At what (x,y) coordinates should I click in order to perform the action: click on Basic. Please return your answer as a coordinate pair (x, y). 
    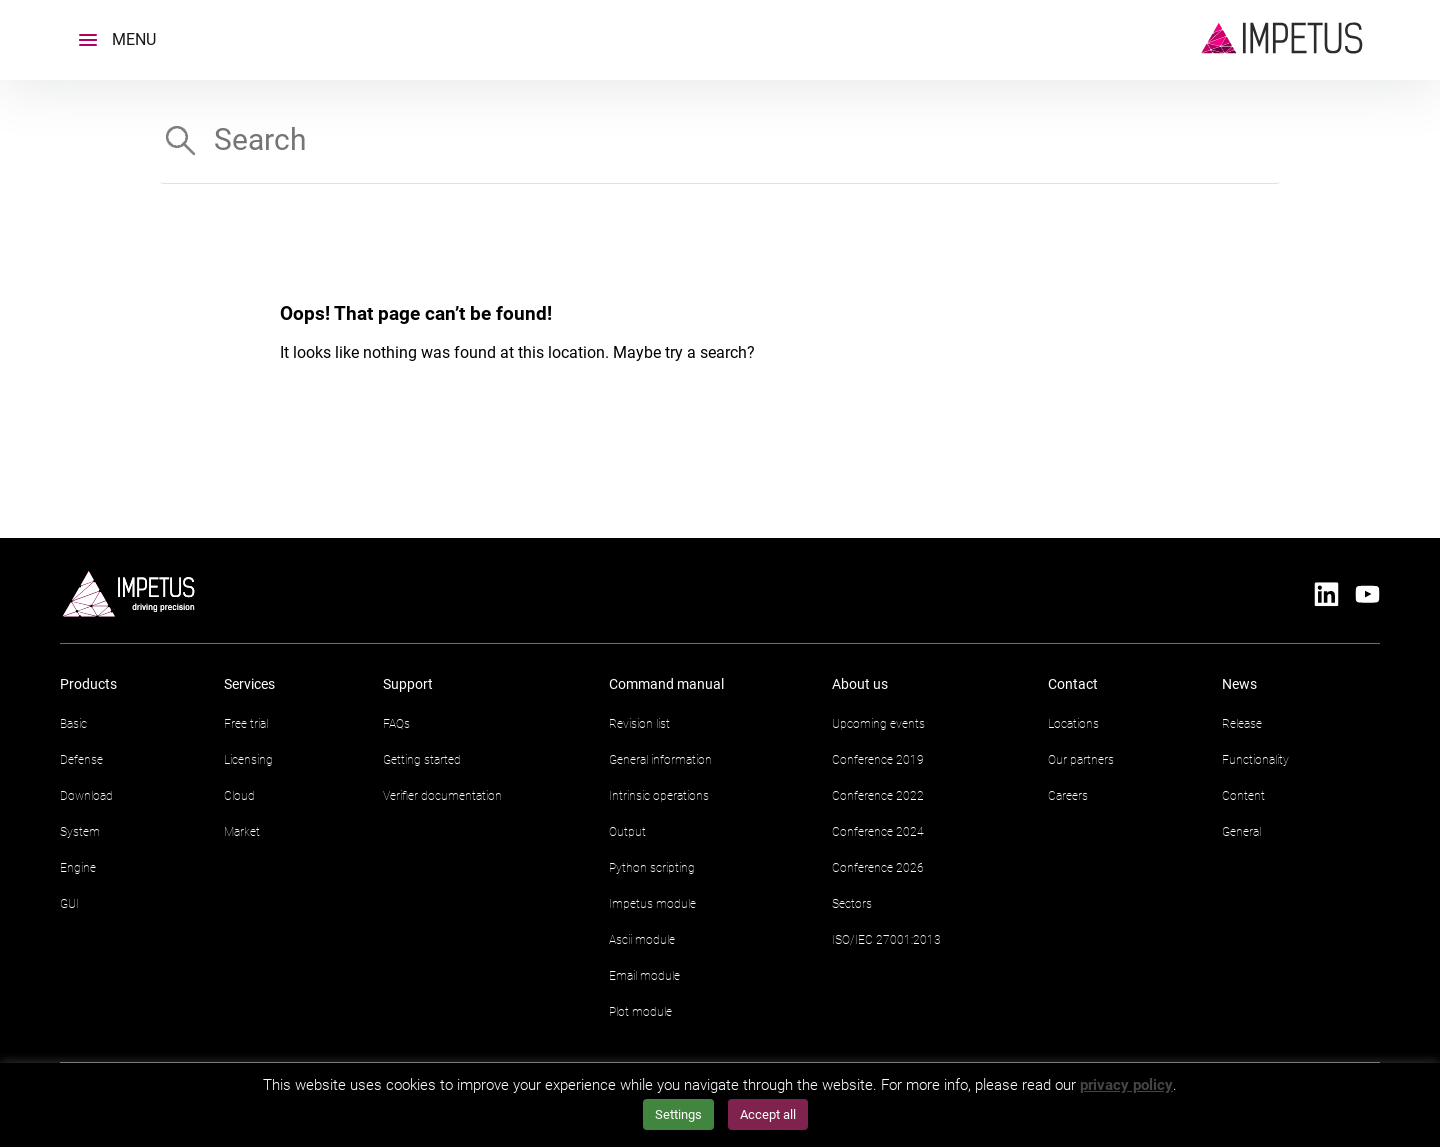
    Looking at the image, I should click on (73, 724).